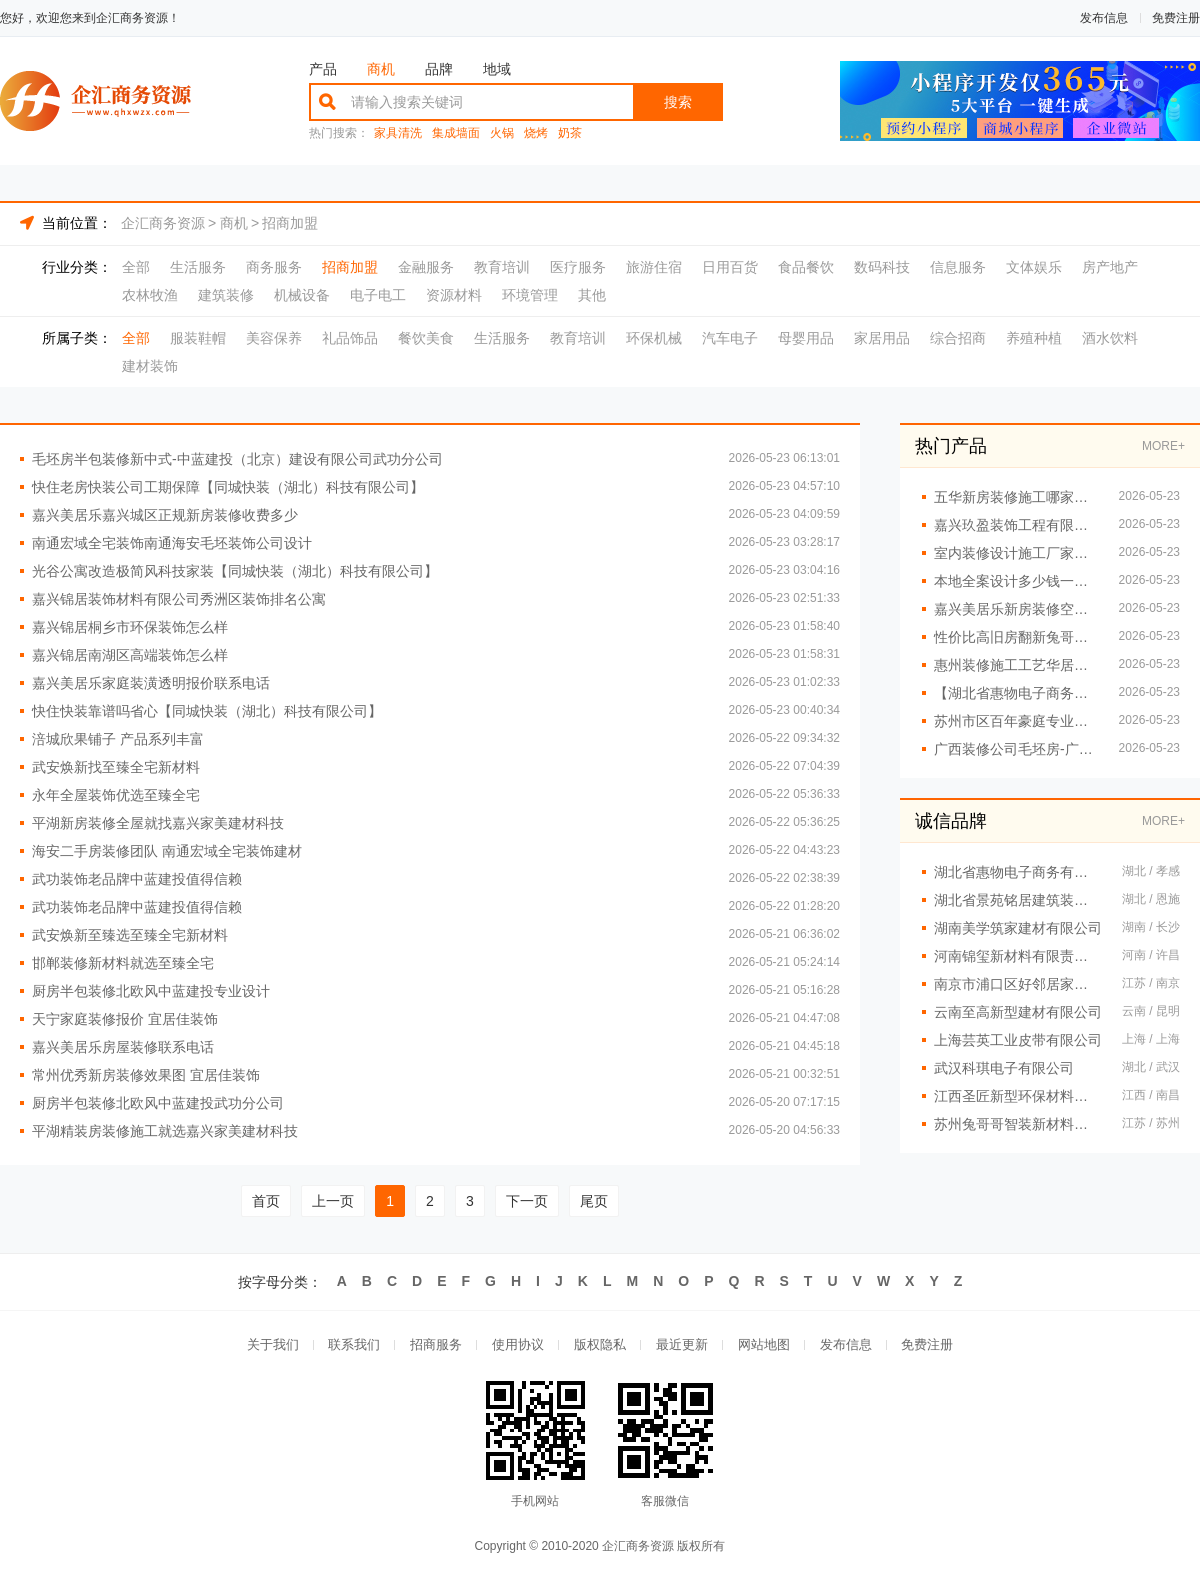 This screenshot has width=1200, height=1583. Describe the element at coordinates (172, 543) in the screenshot. I see `南通宏域全宅装饰南通海安毛坯装饰公司设计` at that location.